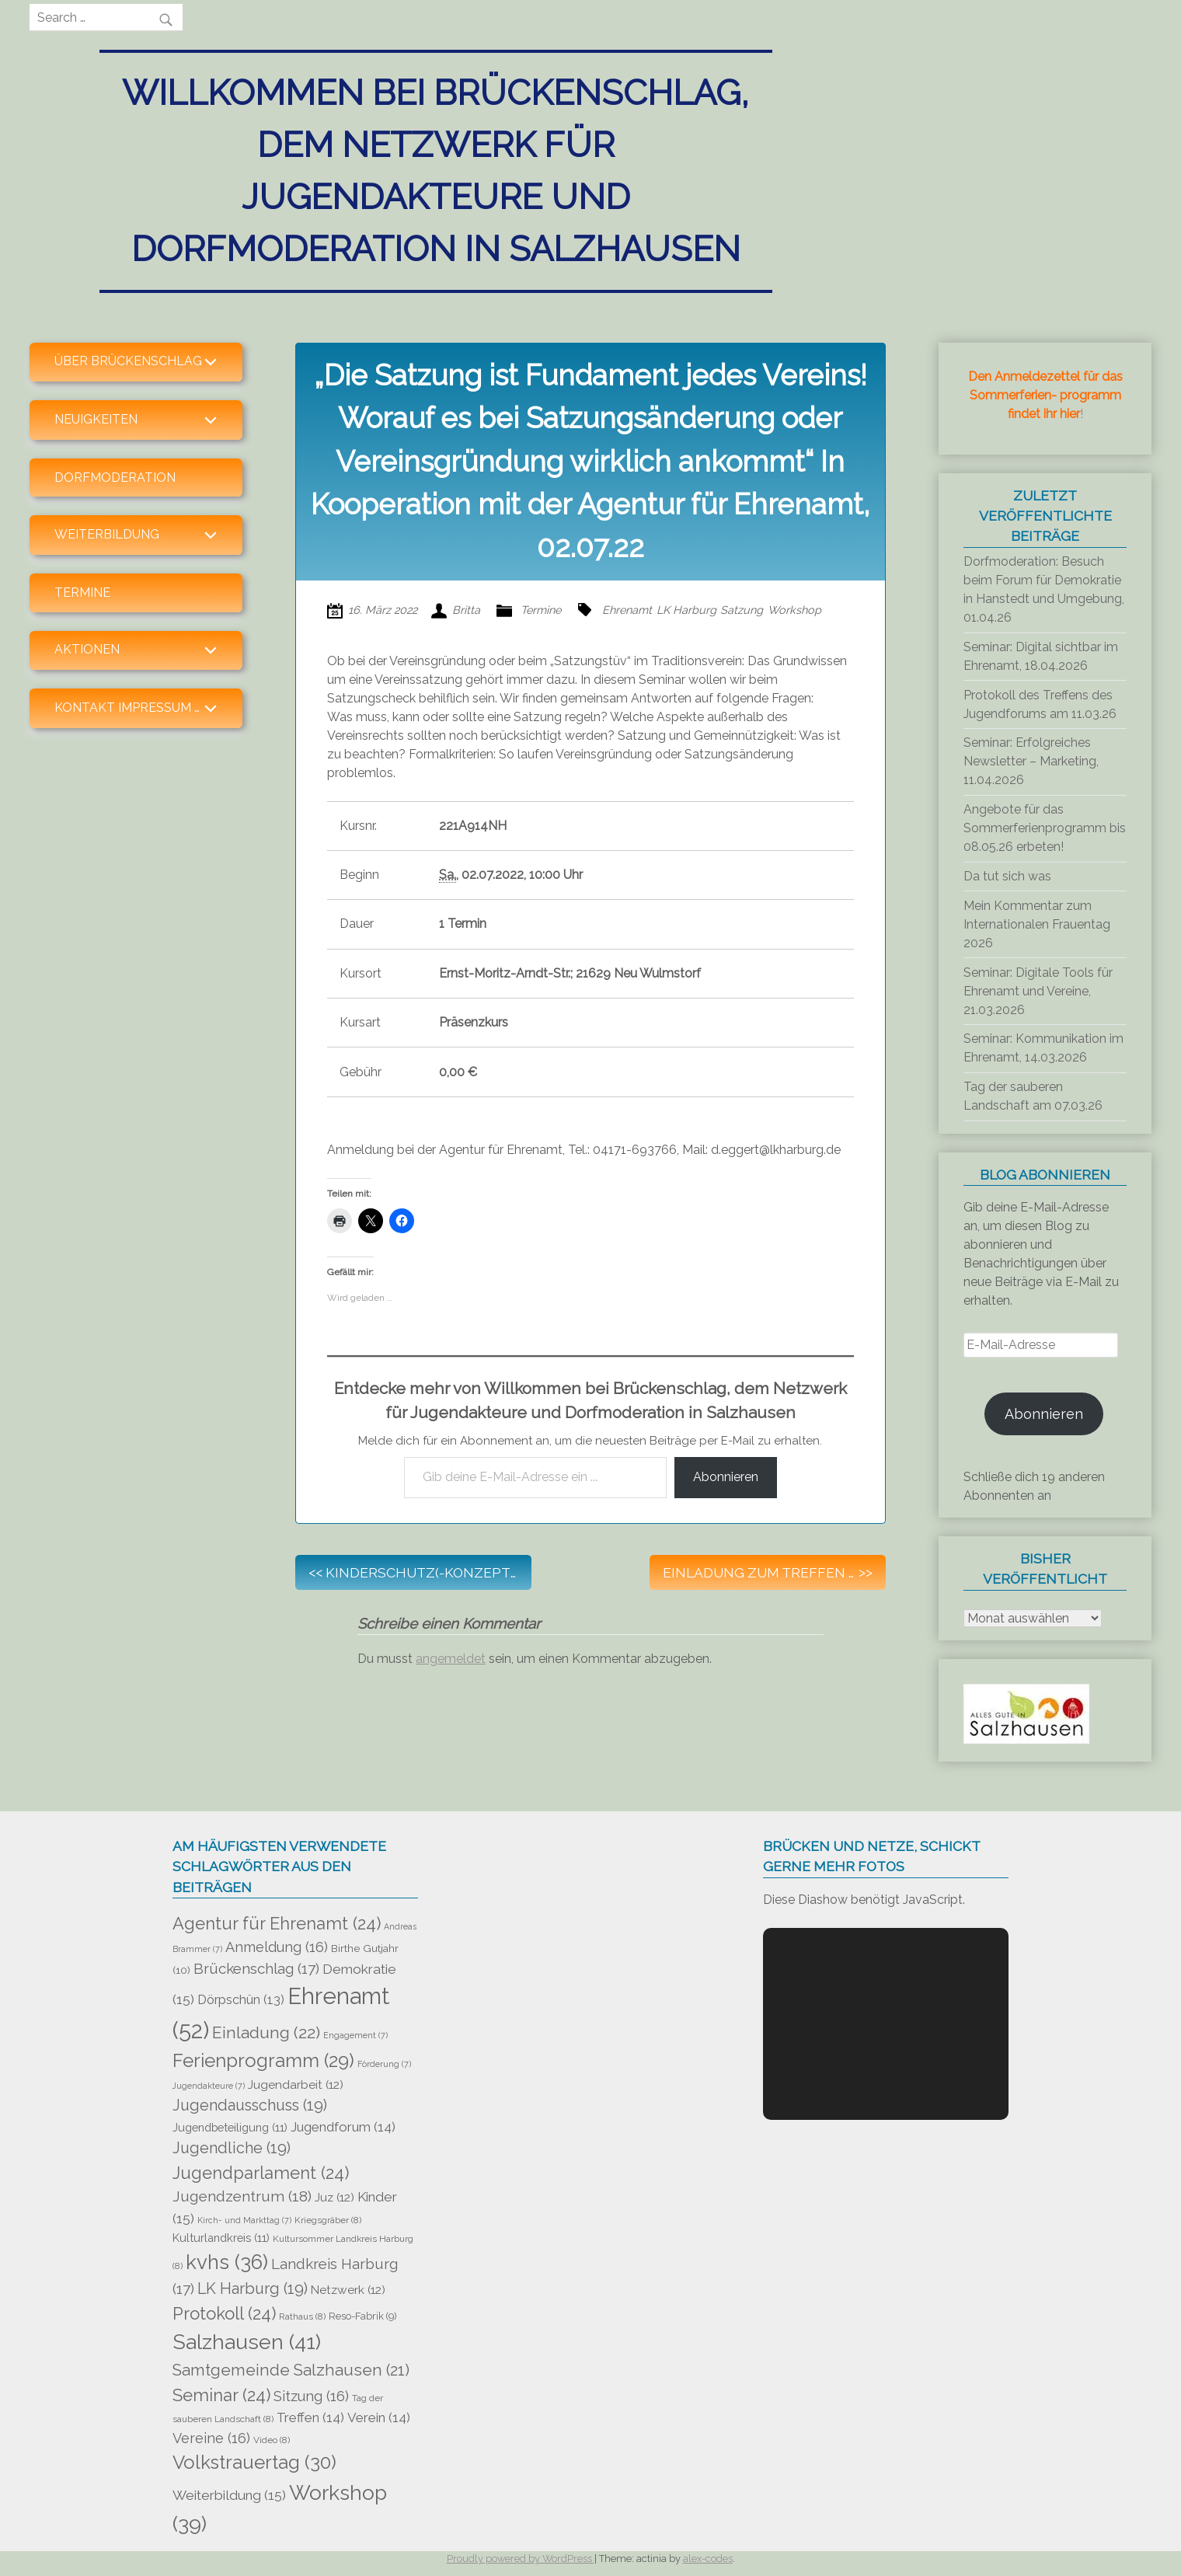 This screenshot has width=1181, height=2576. Describe the element at coordinates (231, 2148) in the screenshot. I see `Jugendliche [Jugendliche (19 Einträge)]` at that location.